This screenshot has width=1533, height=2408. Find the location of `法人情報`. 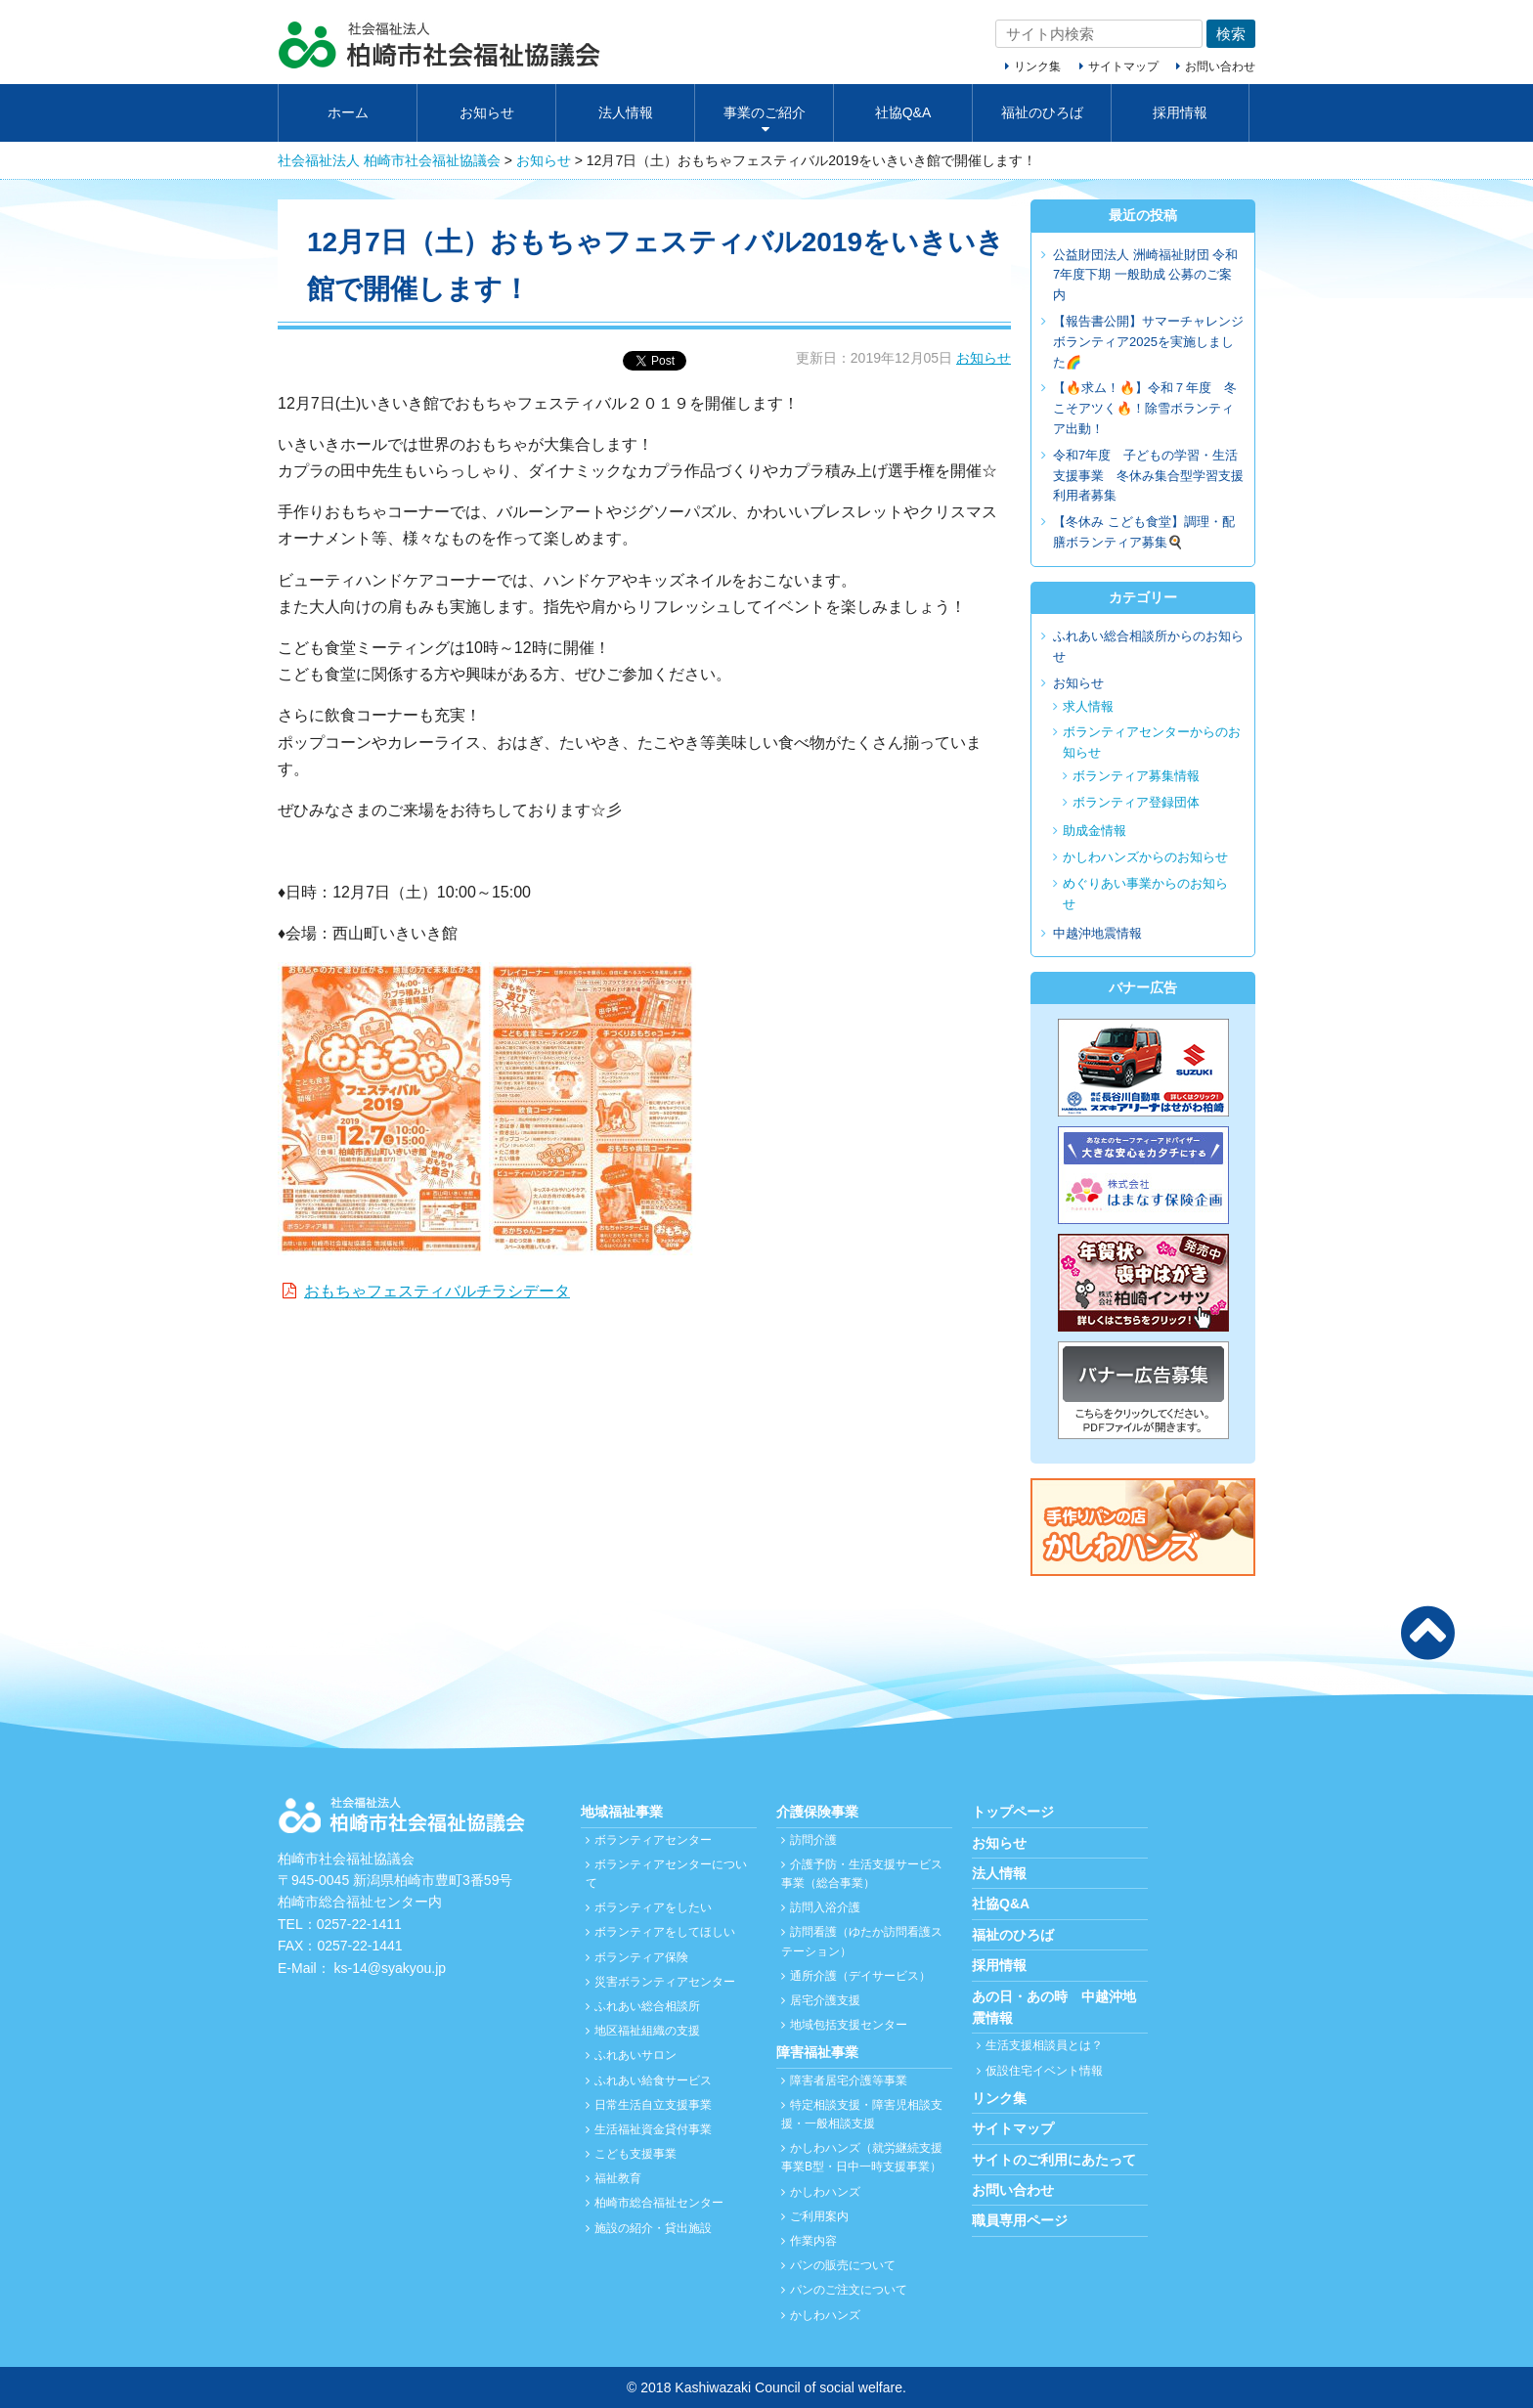

法人情報 is located at coordinates (625, 112).